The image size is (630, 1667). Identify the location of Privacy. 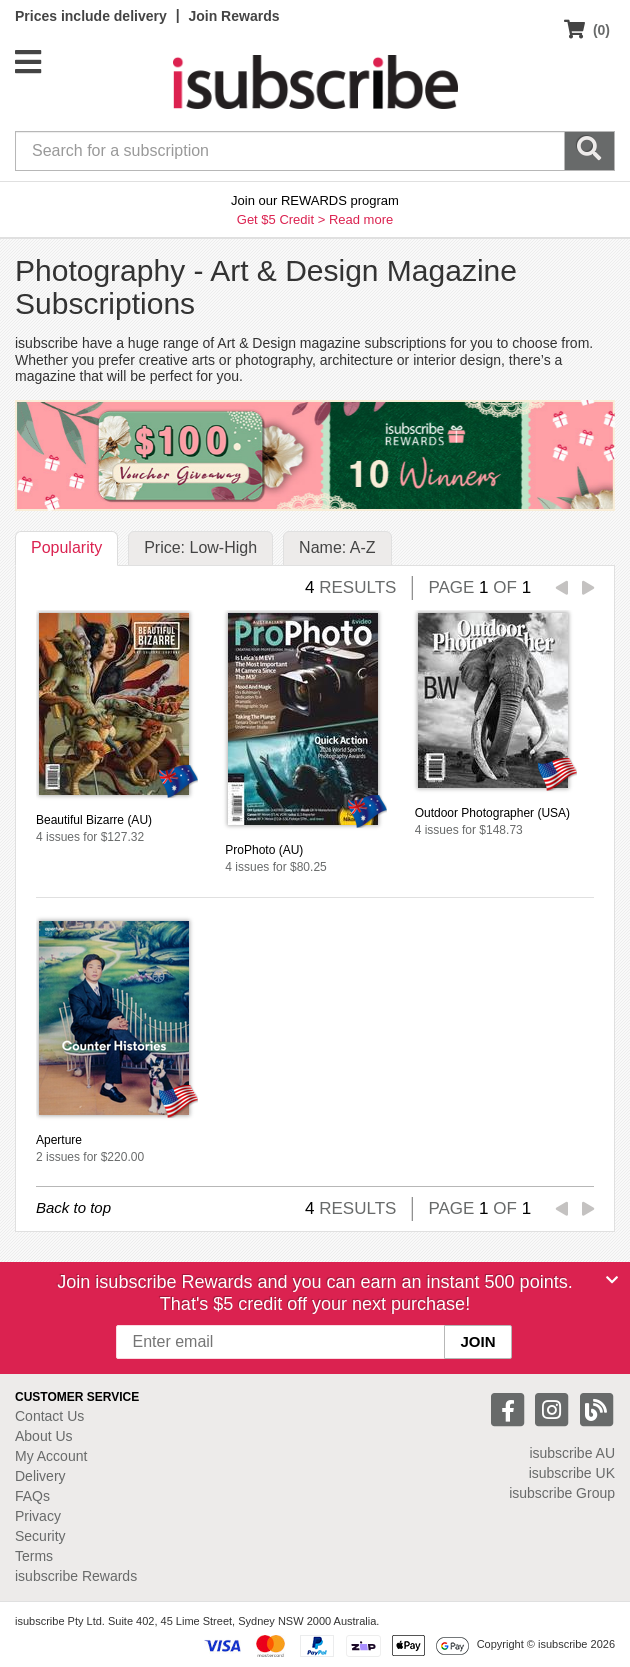
(38, 1516).